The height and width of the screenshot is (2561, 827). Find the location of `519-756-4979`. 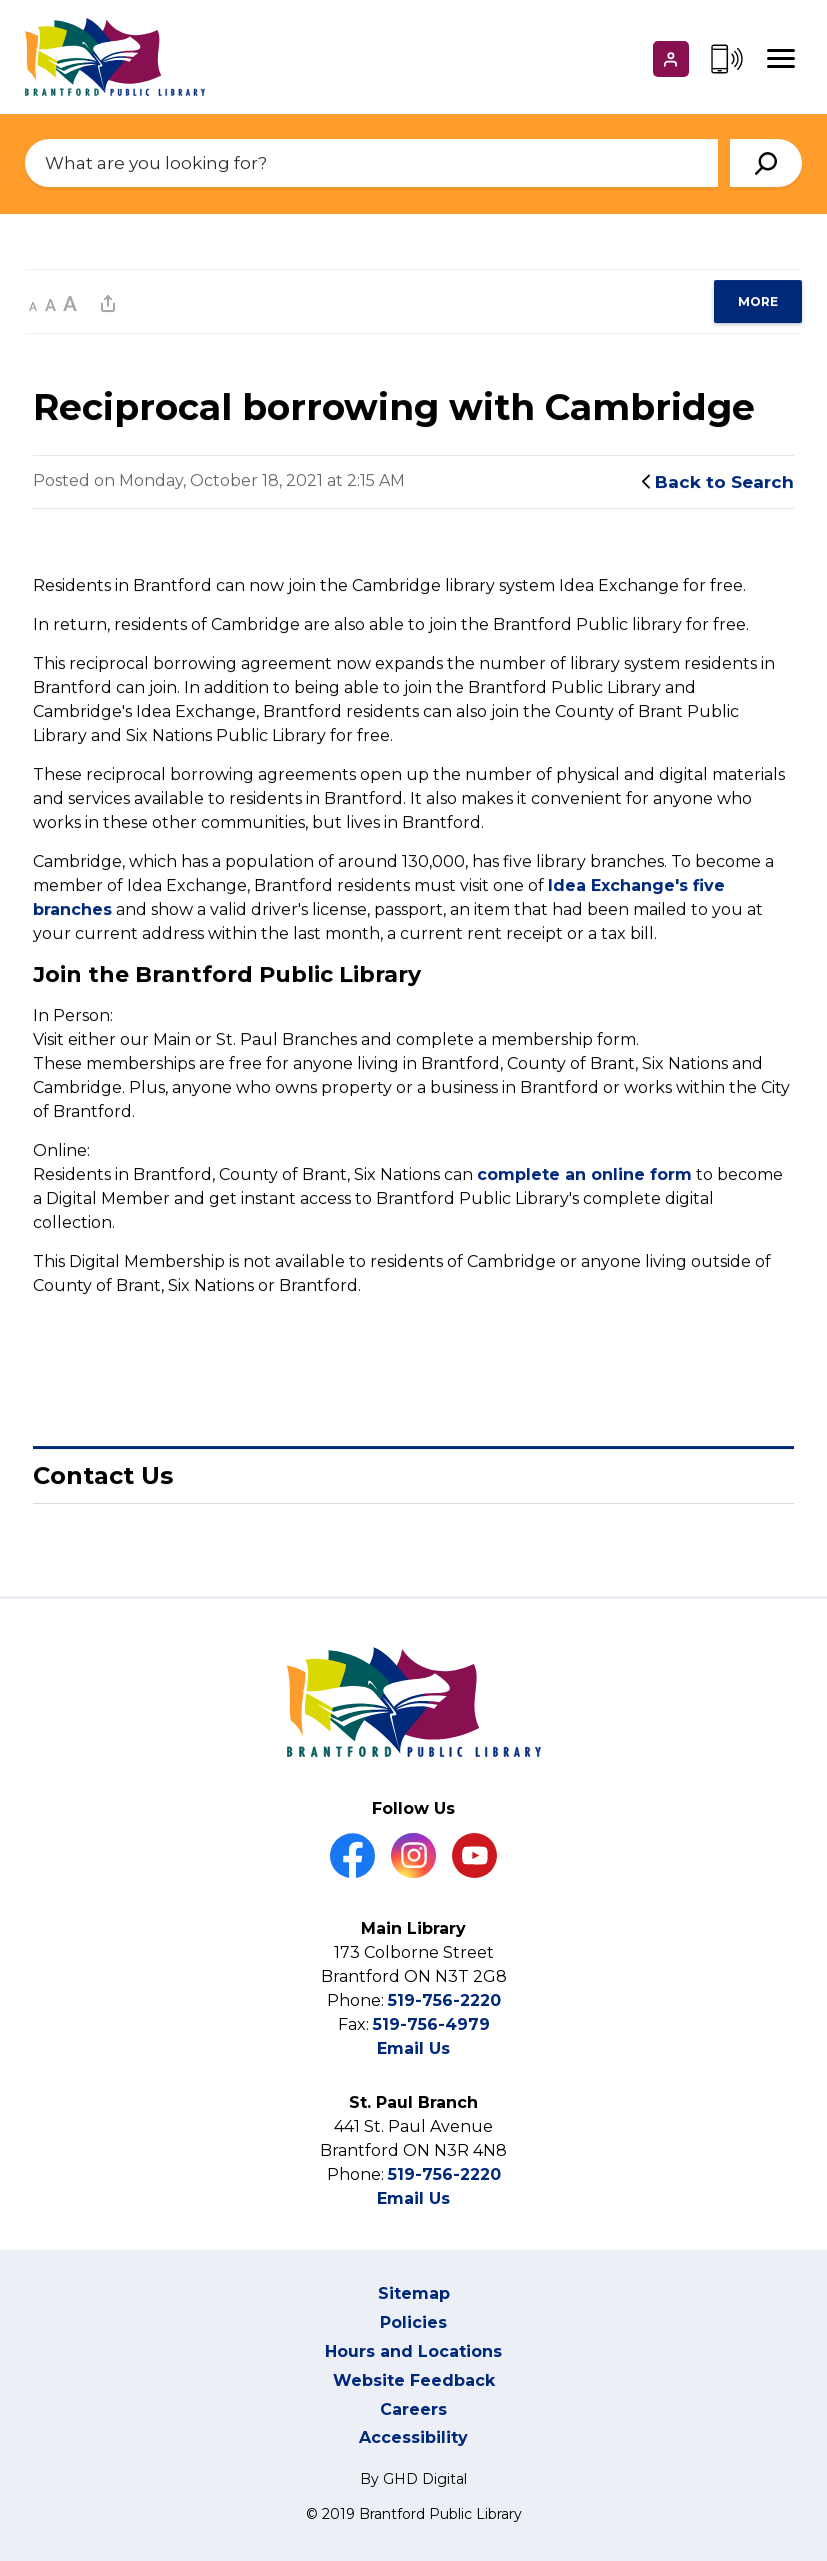

519-756-4979 is located at coordinates (431, 2024).